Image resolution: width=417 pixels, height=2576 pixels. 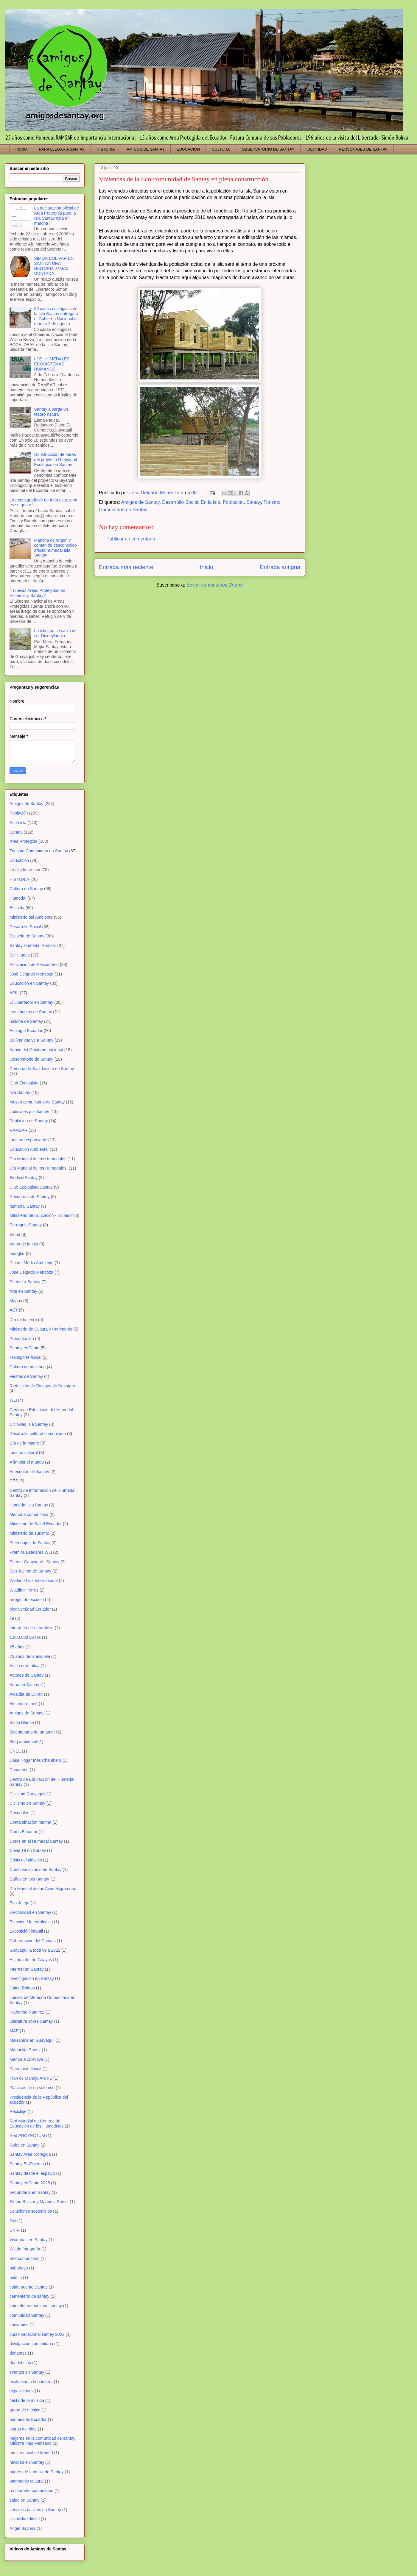 I want to click on Internet en Santay, so click(x=26, y=1969).